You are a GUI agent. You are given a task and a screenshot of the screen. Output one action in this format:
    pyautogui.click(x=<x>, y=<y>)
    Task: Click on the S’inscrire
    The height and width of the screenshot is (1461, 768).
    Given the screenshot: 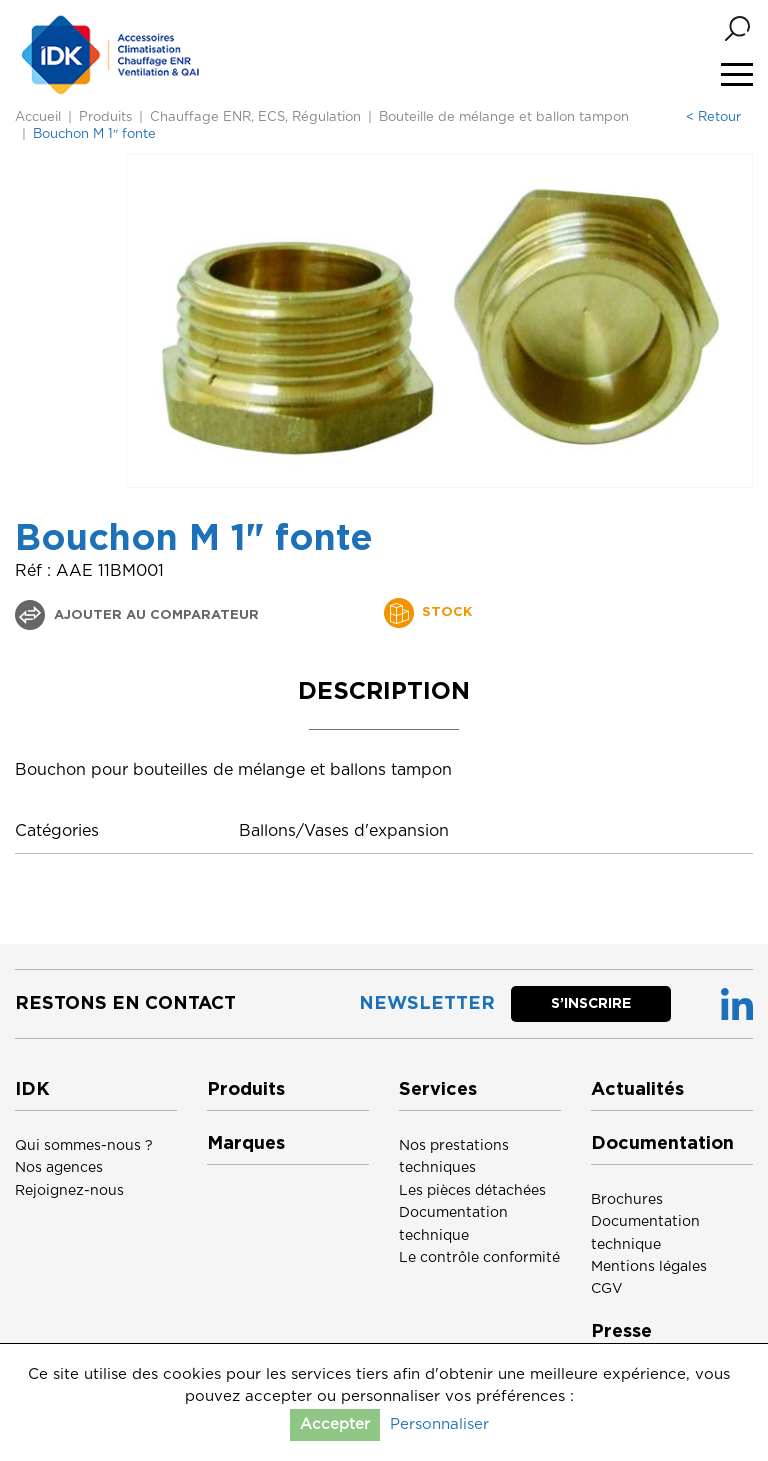 What is the action you would take?
    pyautogui.click(x=591, y=1004)
    